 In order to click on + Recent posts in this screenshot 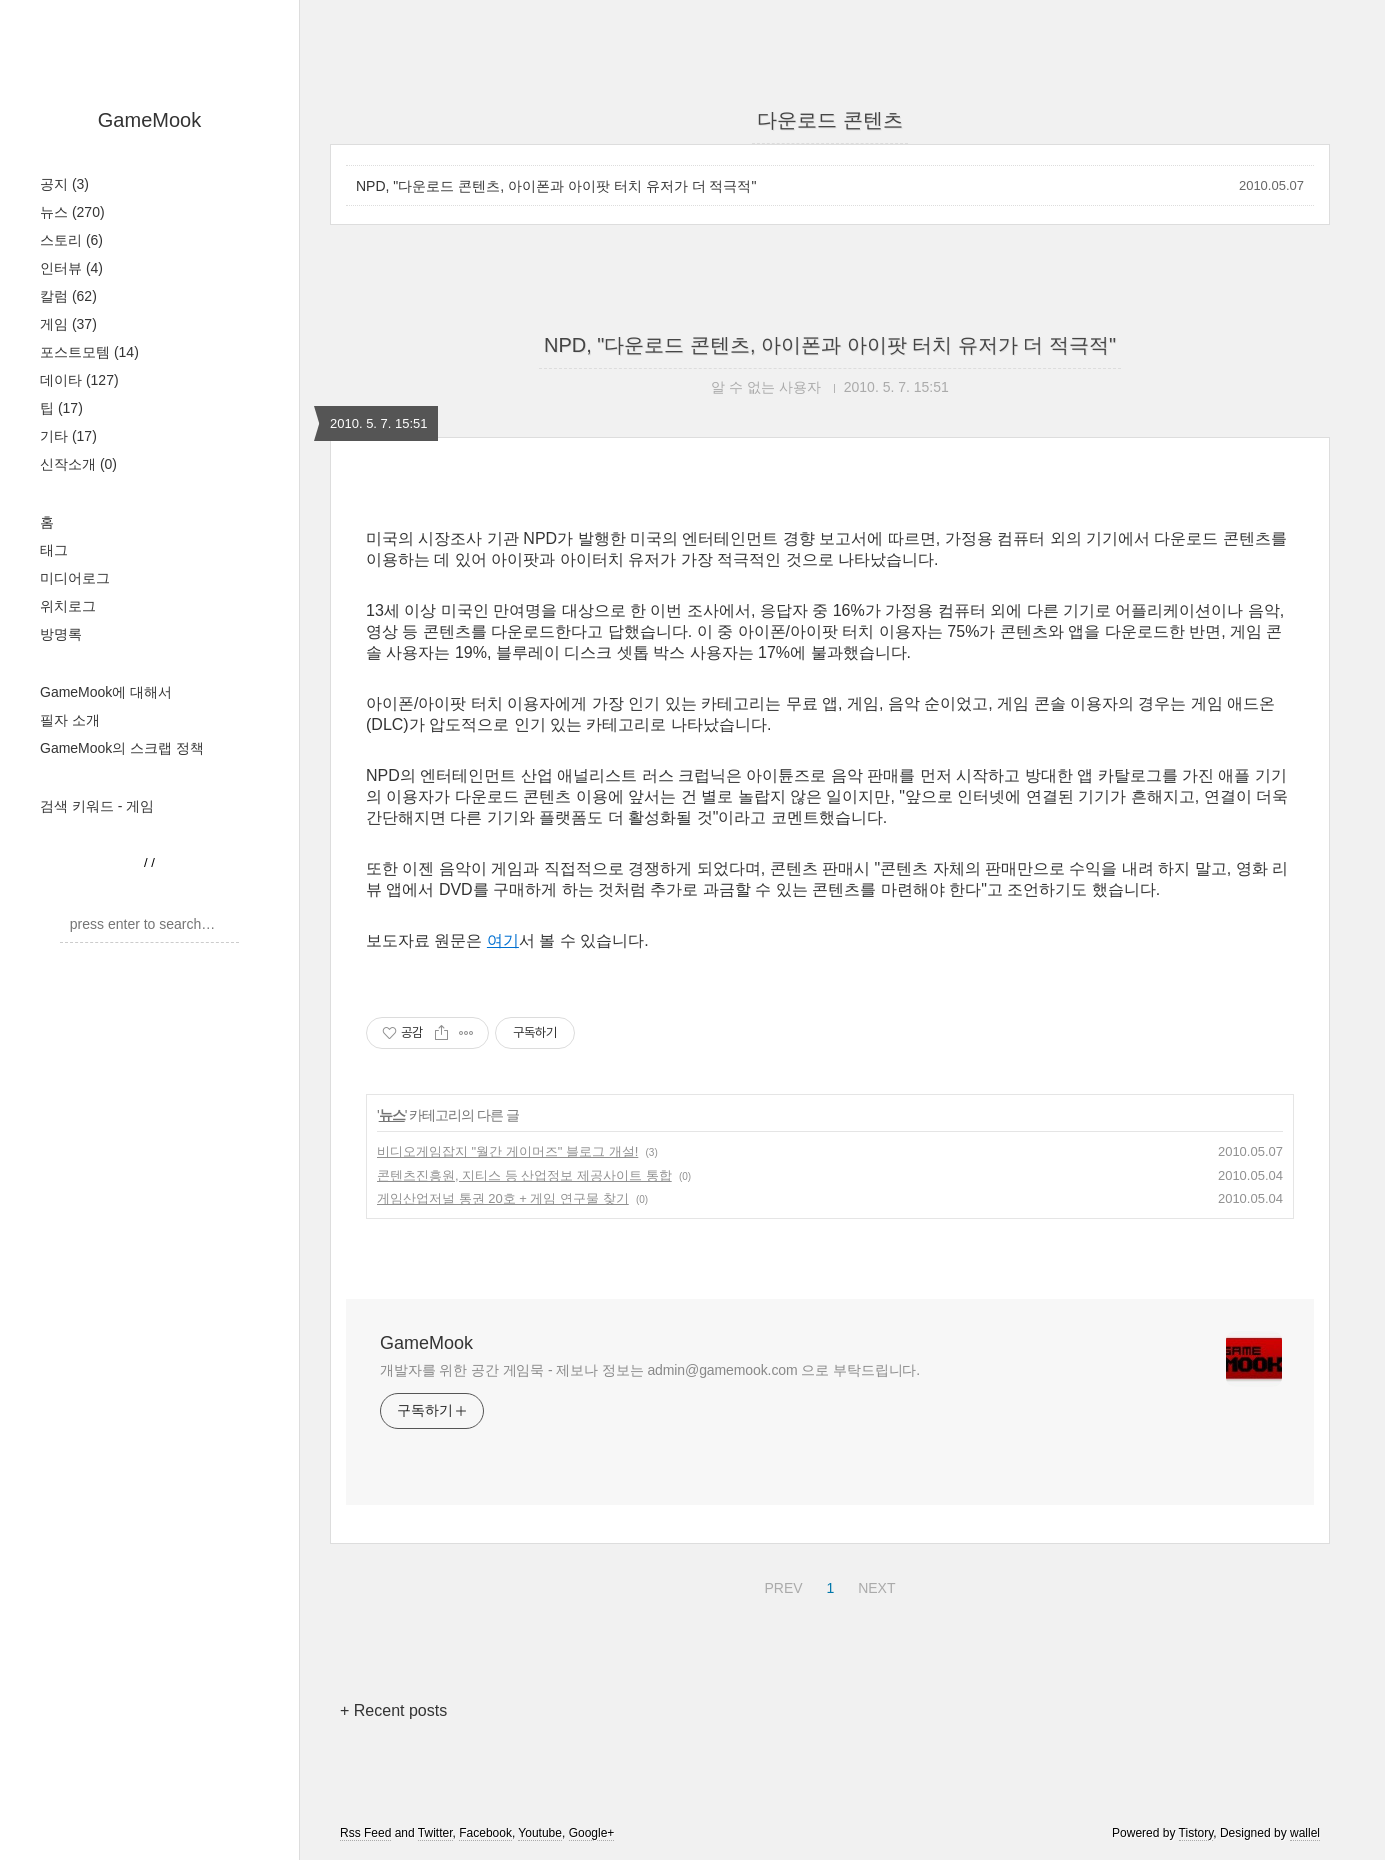, I will do `click(393, 1710)`.